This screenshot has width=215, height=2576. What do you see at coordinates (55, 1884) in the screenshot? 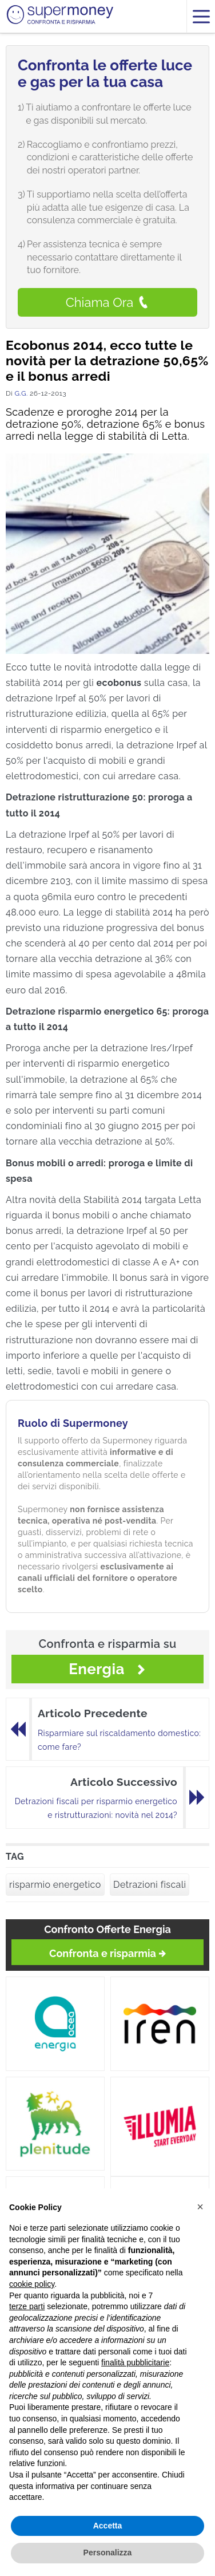
I see `risparmio energetico` at bounding box center [55, 1884].